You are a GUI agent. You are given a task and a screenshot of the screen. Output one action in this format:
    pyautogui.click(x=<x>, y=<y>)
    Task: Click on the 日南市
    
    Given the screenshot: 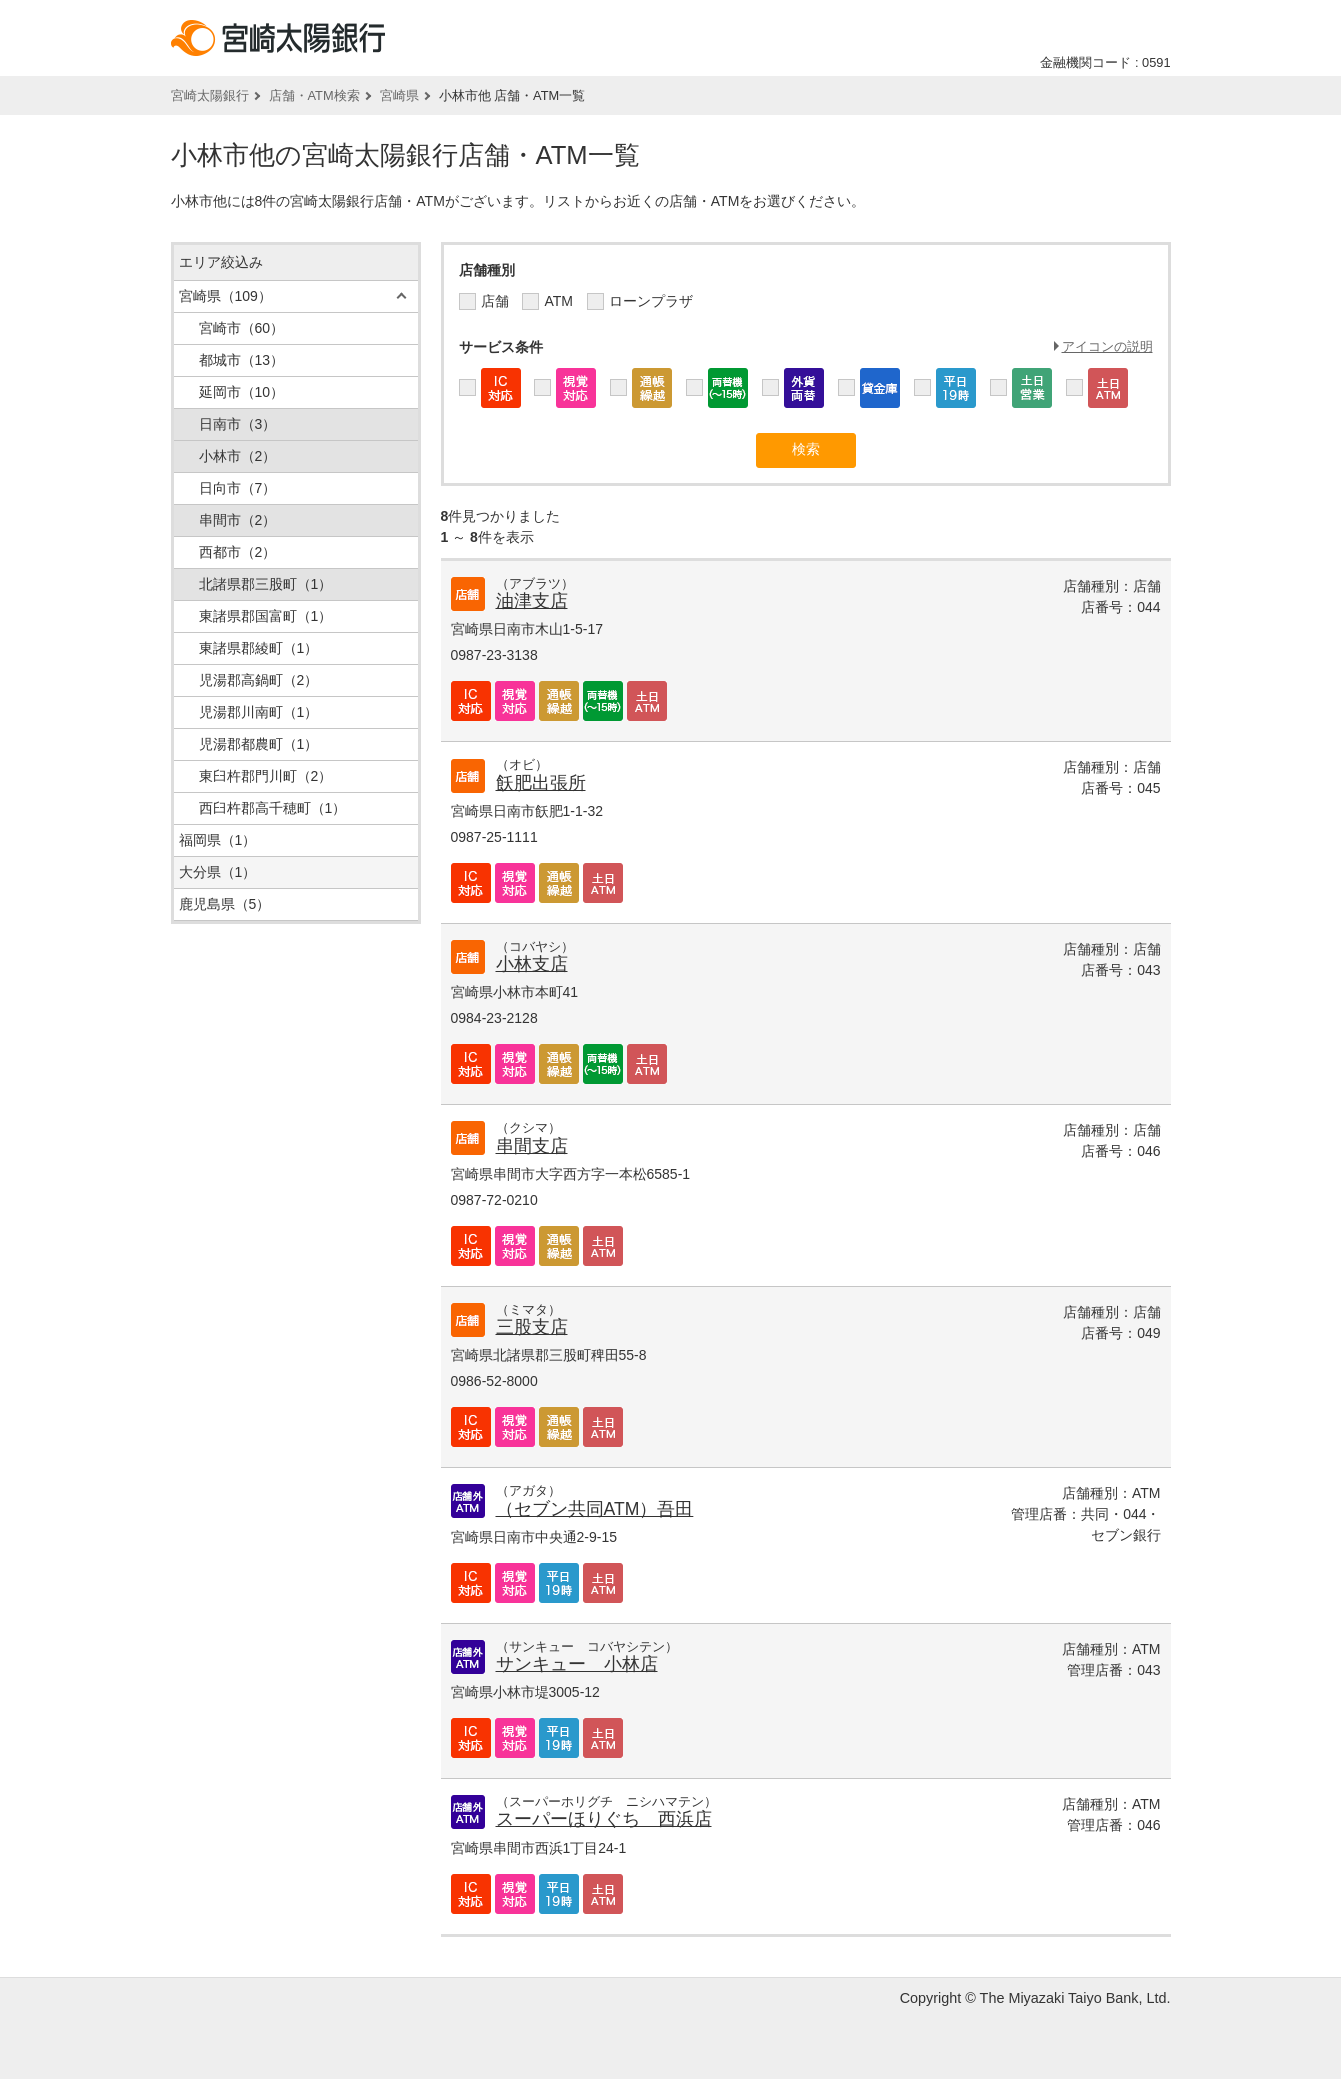 What is the action you would take?
    pyautogui.click(x=238, y=424)
    